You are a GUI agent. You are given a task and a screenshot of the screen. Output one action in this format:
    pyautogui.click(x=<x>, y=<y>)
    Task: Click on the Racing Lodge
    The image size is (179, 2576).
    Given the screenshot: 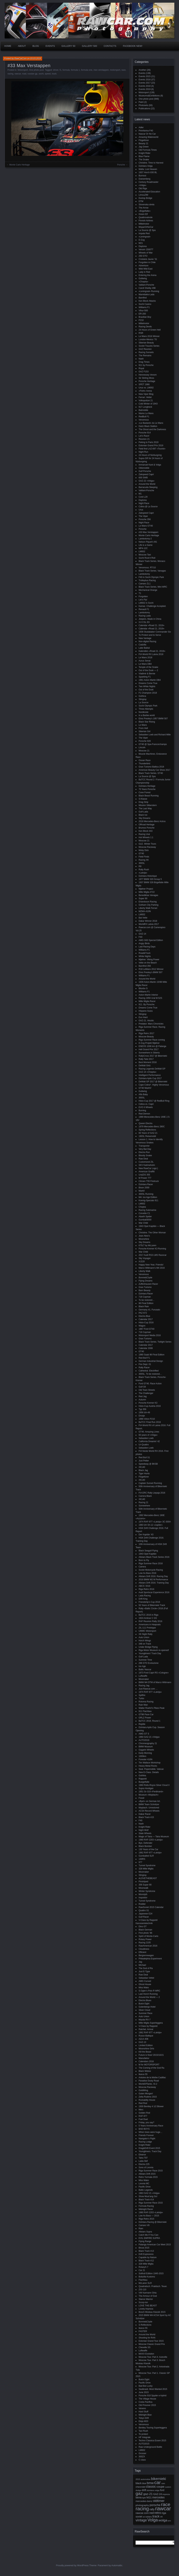 What is the action you would take?
    pyautogui.click(x=145, y=2142)
    